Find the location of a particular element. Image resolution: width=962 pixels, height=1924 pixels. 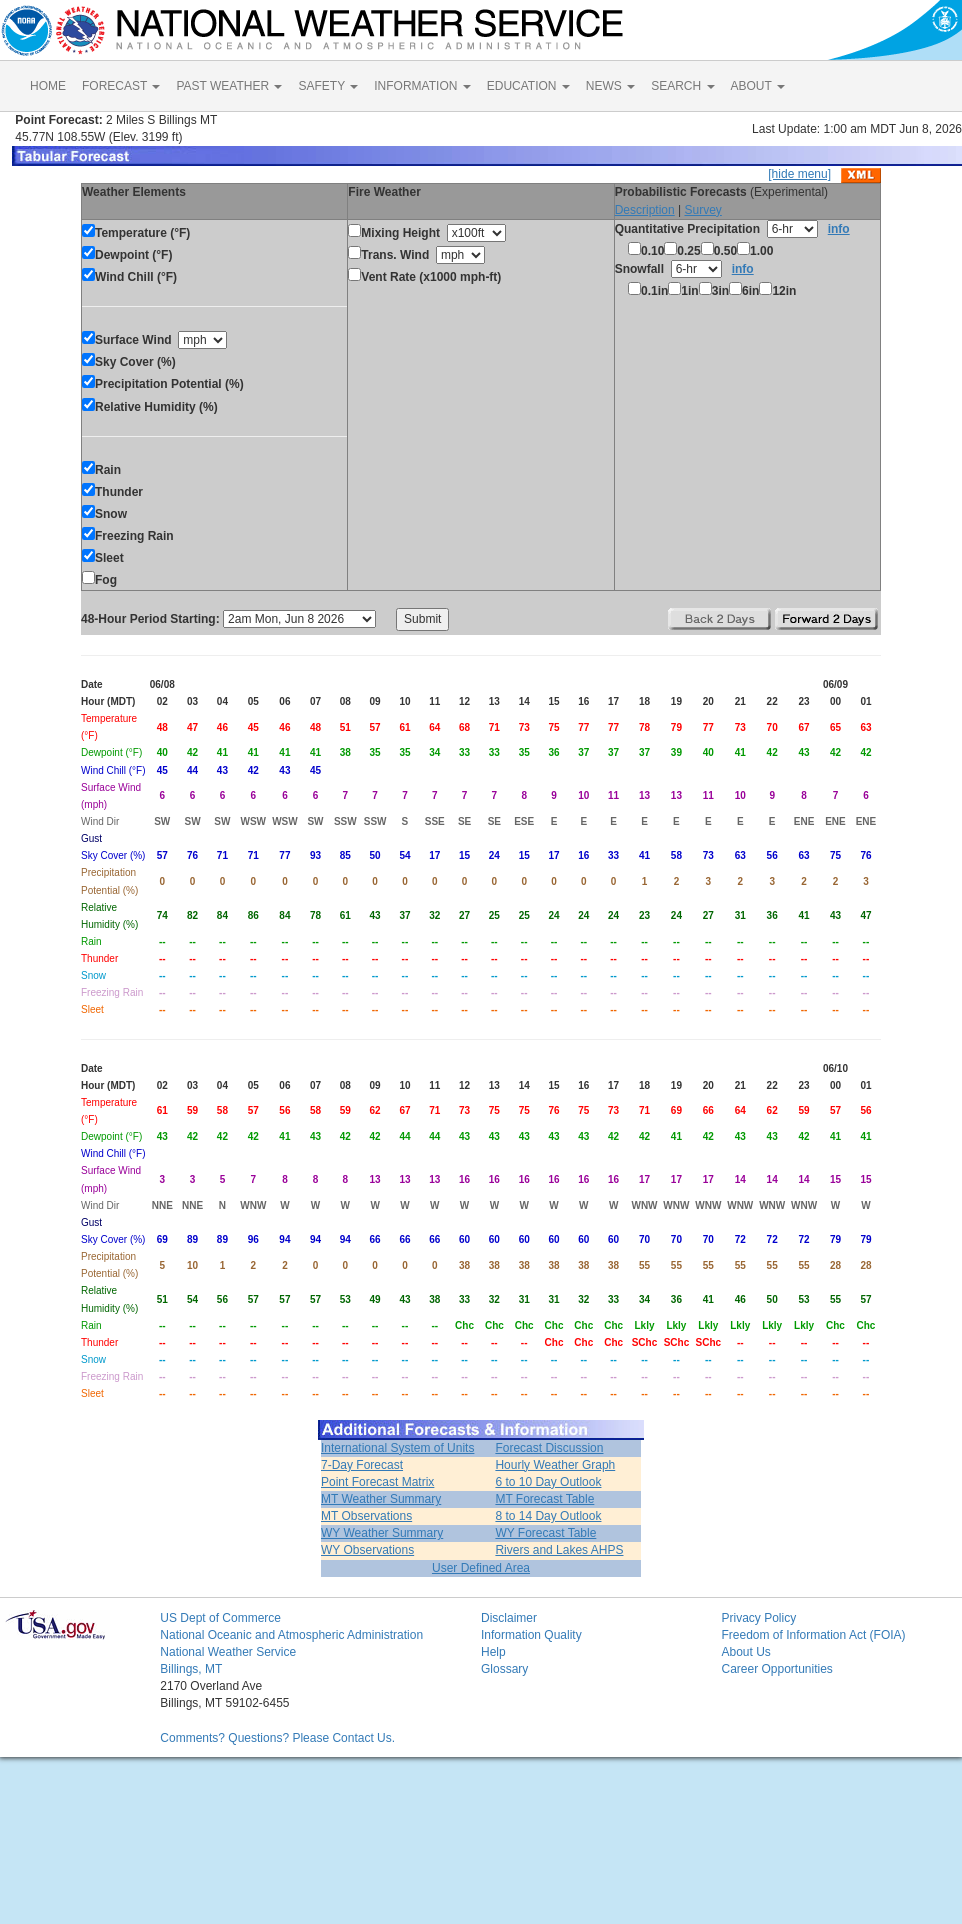

Freedom of Information Act (FOIA) is located at coordinates (813, 1635).